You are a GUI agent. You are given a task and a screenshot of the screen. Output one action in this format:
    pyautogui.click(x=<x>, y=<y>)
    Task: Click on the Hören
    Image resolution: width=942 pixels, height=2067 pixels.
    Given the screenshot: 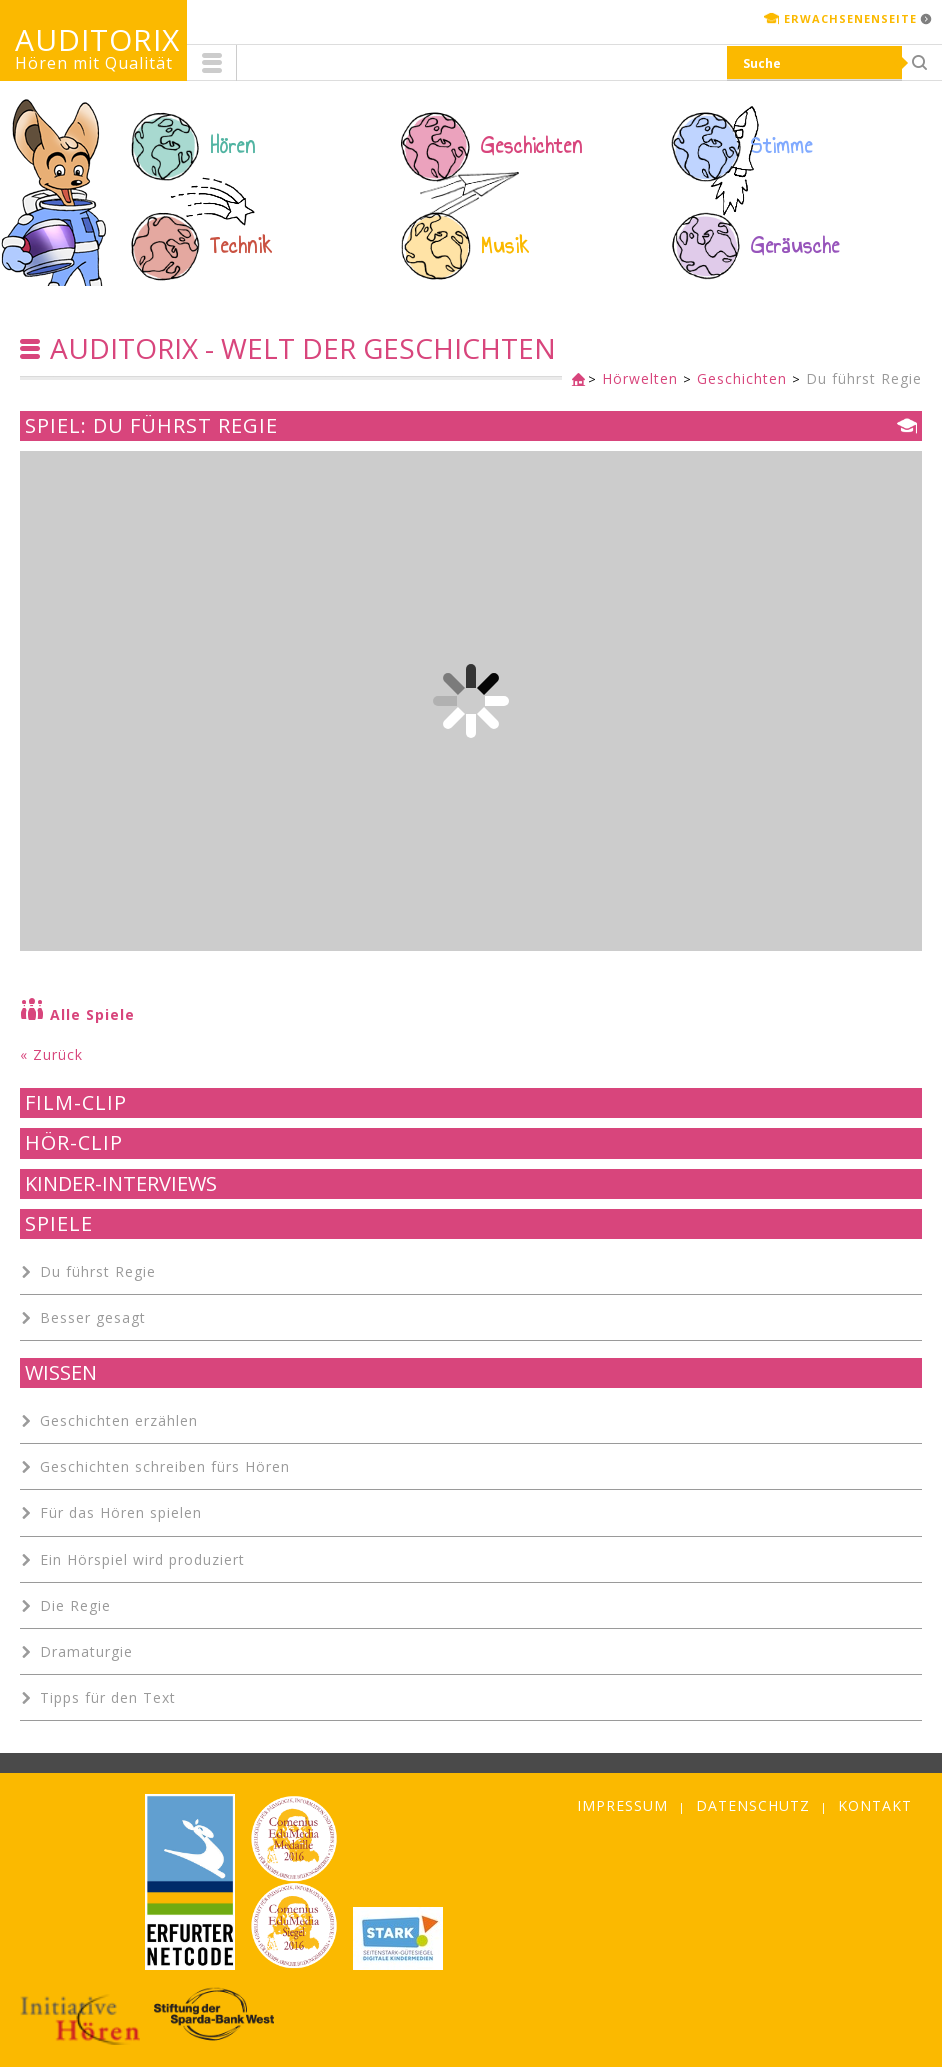 What is the action you would take?
    pyautogui.click(x=233, y=146)
    